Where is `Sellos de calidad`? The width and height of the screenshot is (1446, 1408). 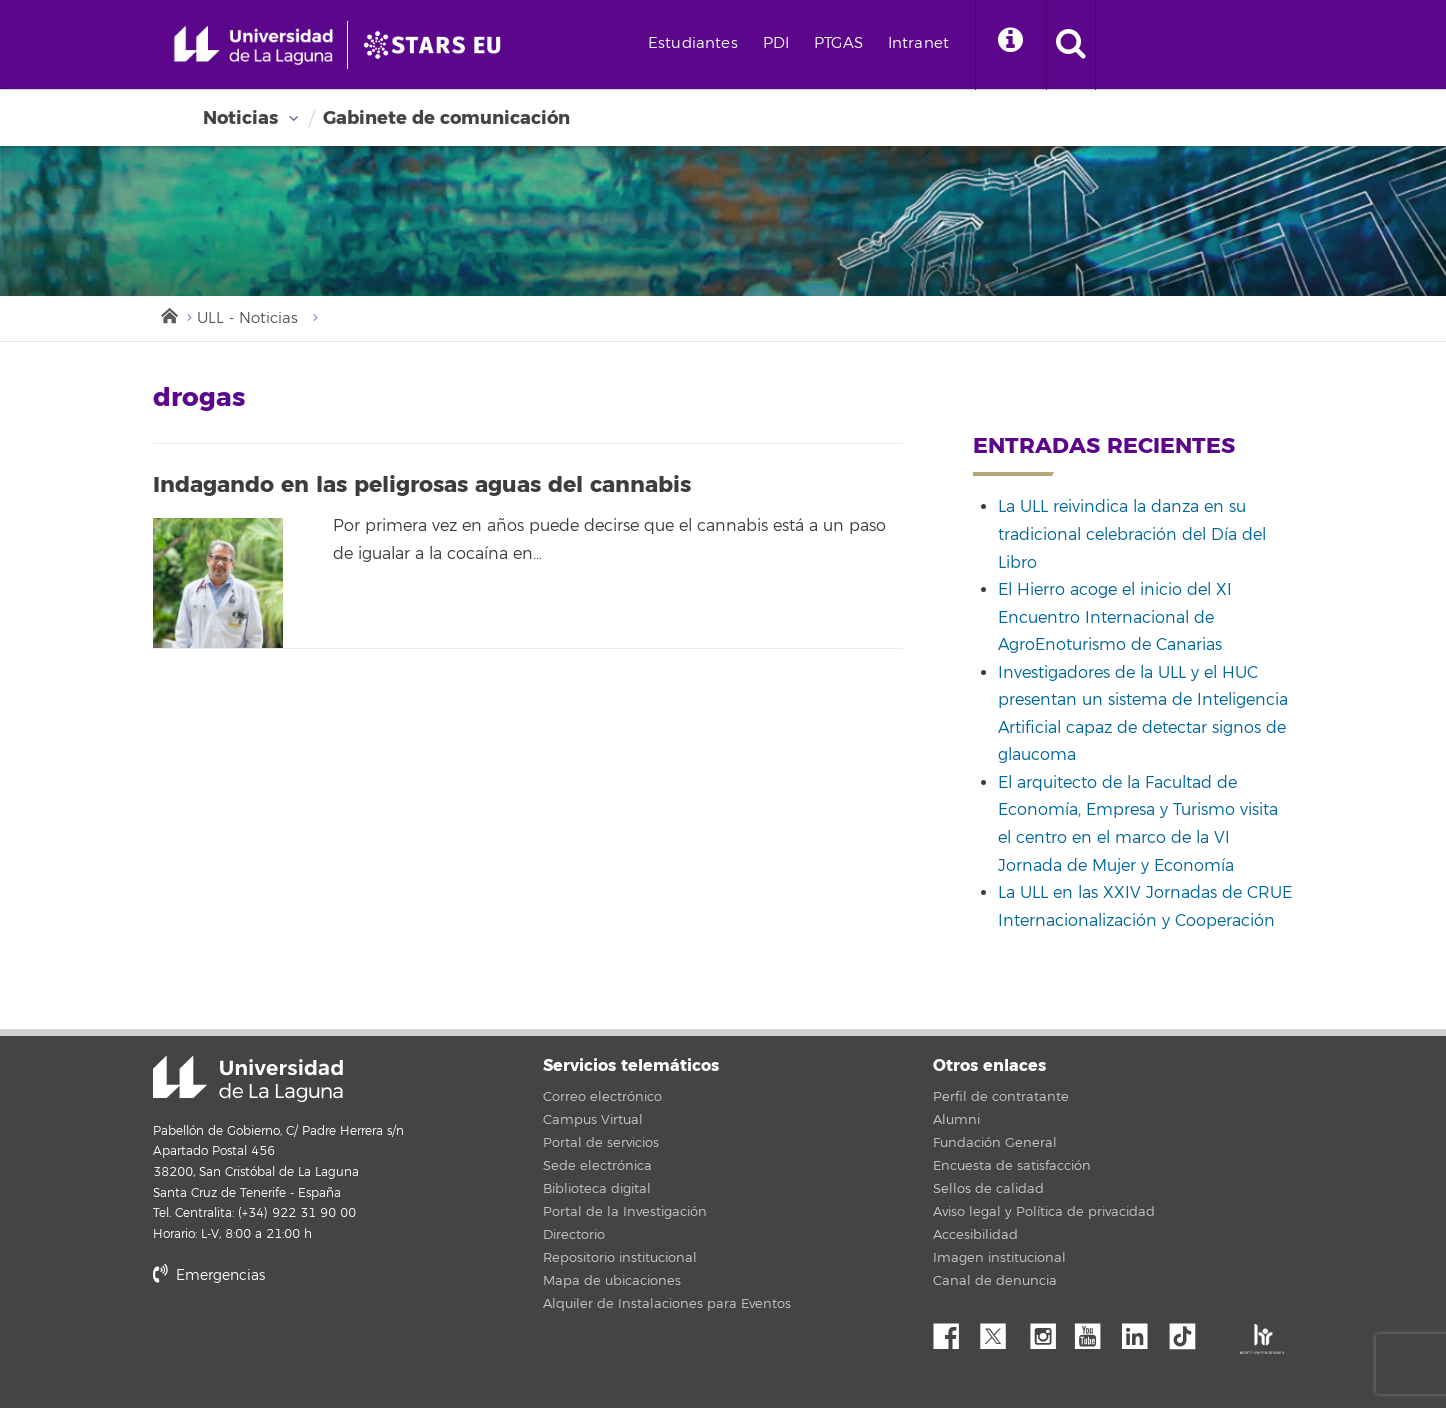 Sellos de calidad is located at coordinates (988, 1189).